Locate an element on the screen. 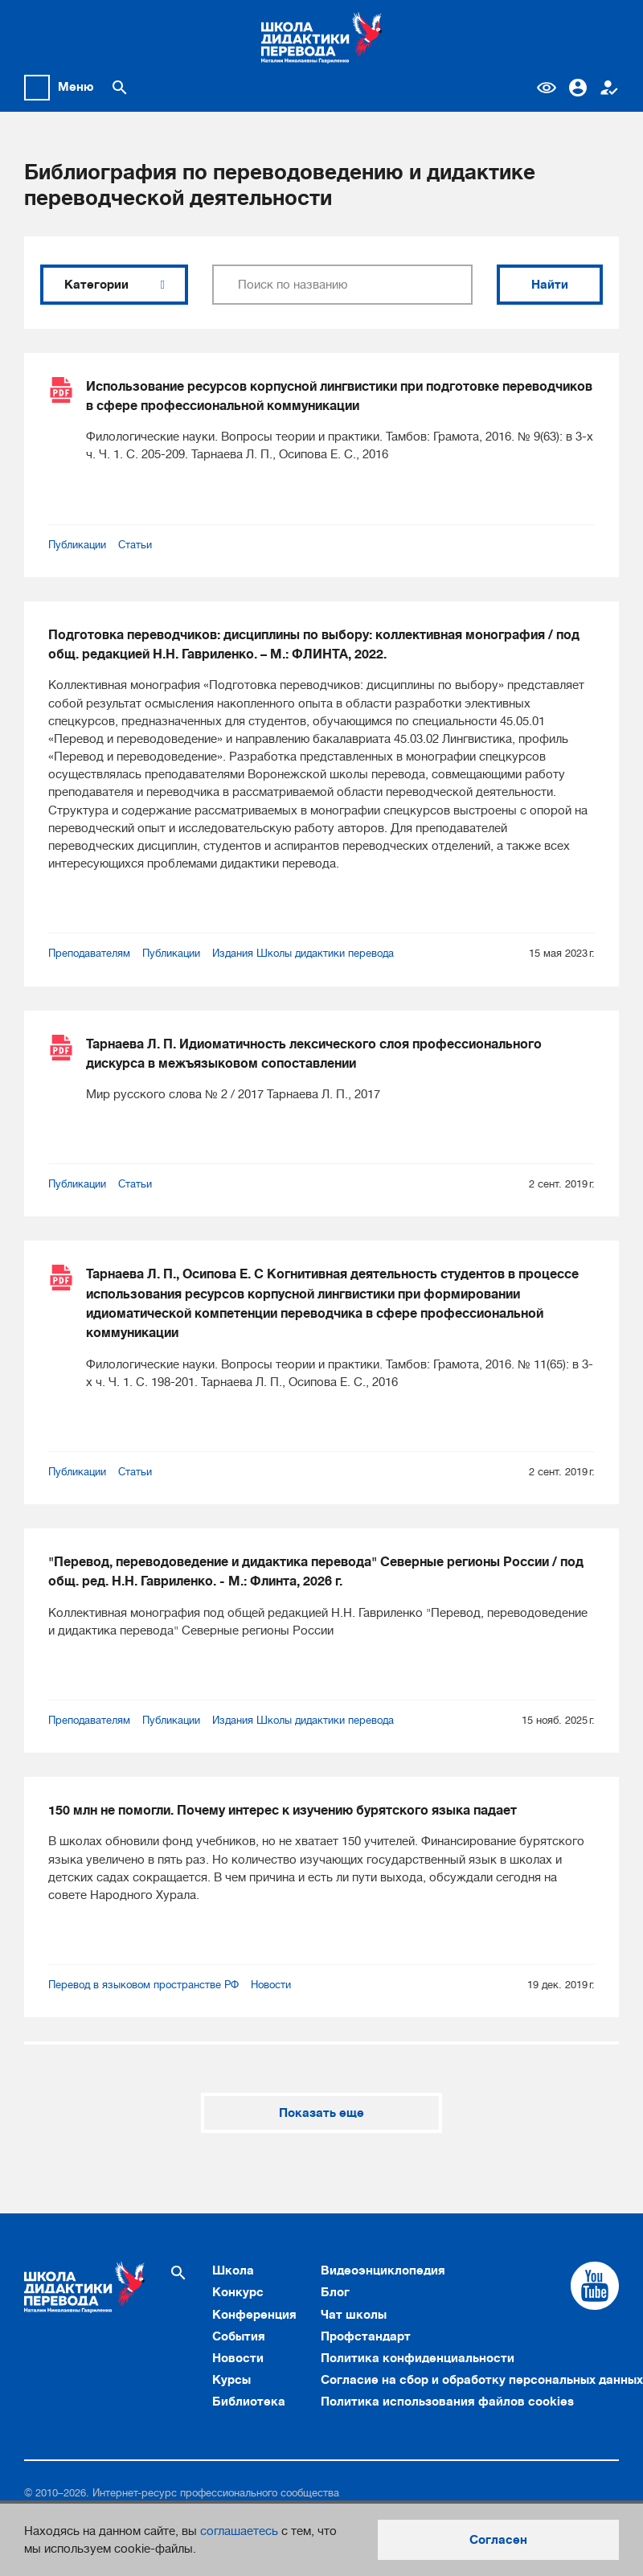  Профстандарт is located at coordinates (366, 2336).